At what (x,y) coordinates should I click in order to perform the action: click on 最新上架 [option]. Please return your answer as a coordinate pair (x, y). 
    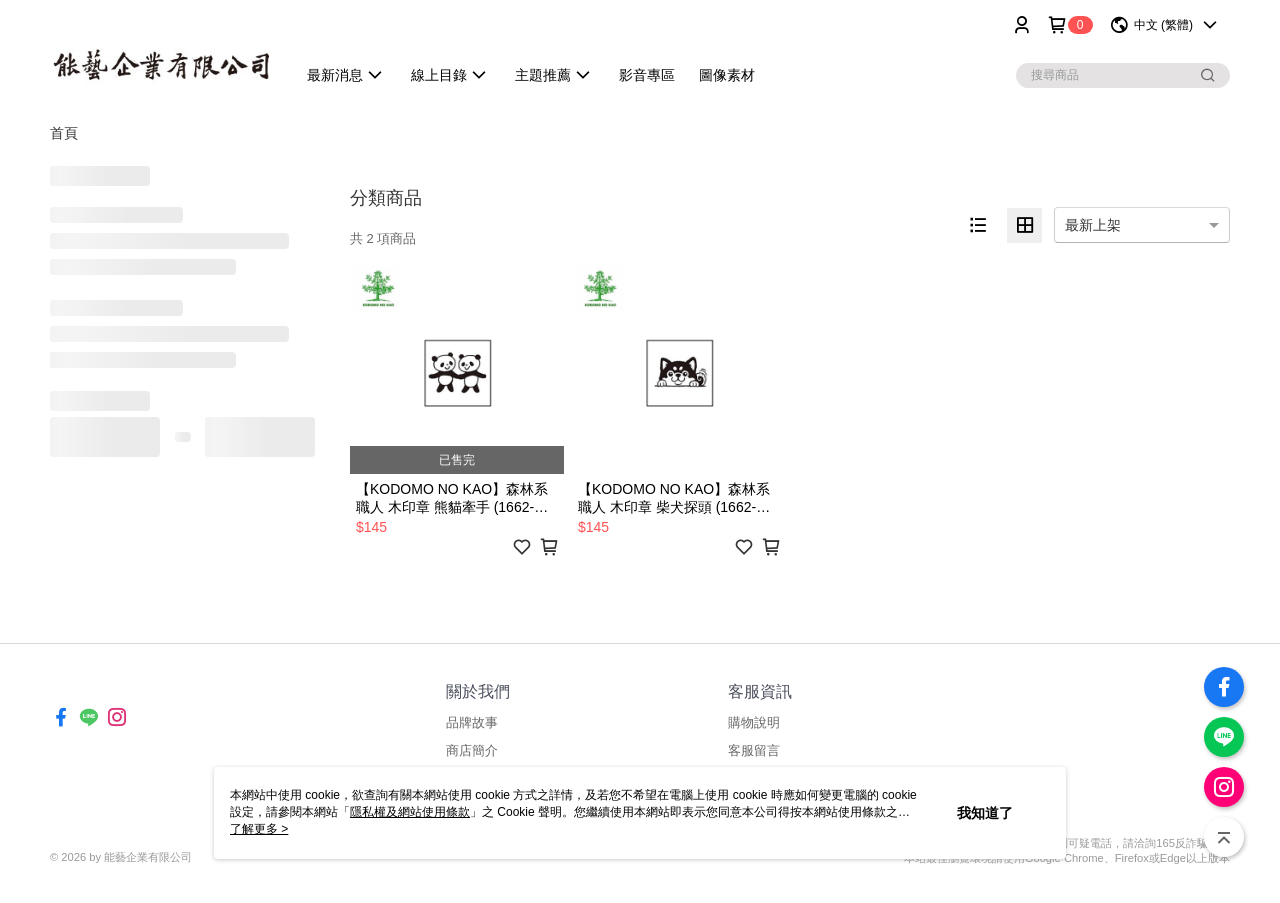
    Looking at the image, I should click on (1093, 225).